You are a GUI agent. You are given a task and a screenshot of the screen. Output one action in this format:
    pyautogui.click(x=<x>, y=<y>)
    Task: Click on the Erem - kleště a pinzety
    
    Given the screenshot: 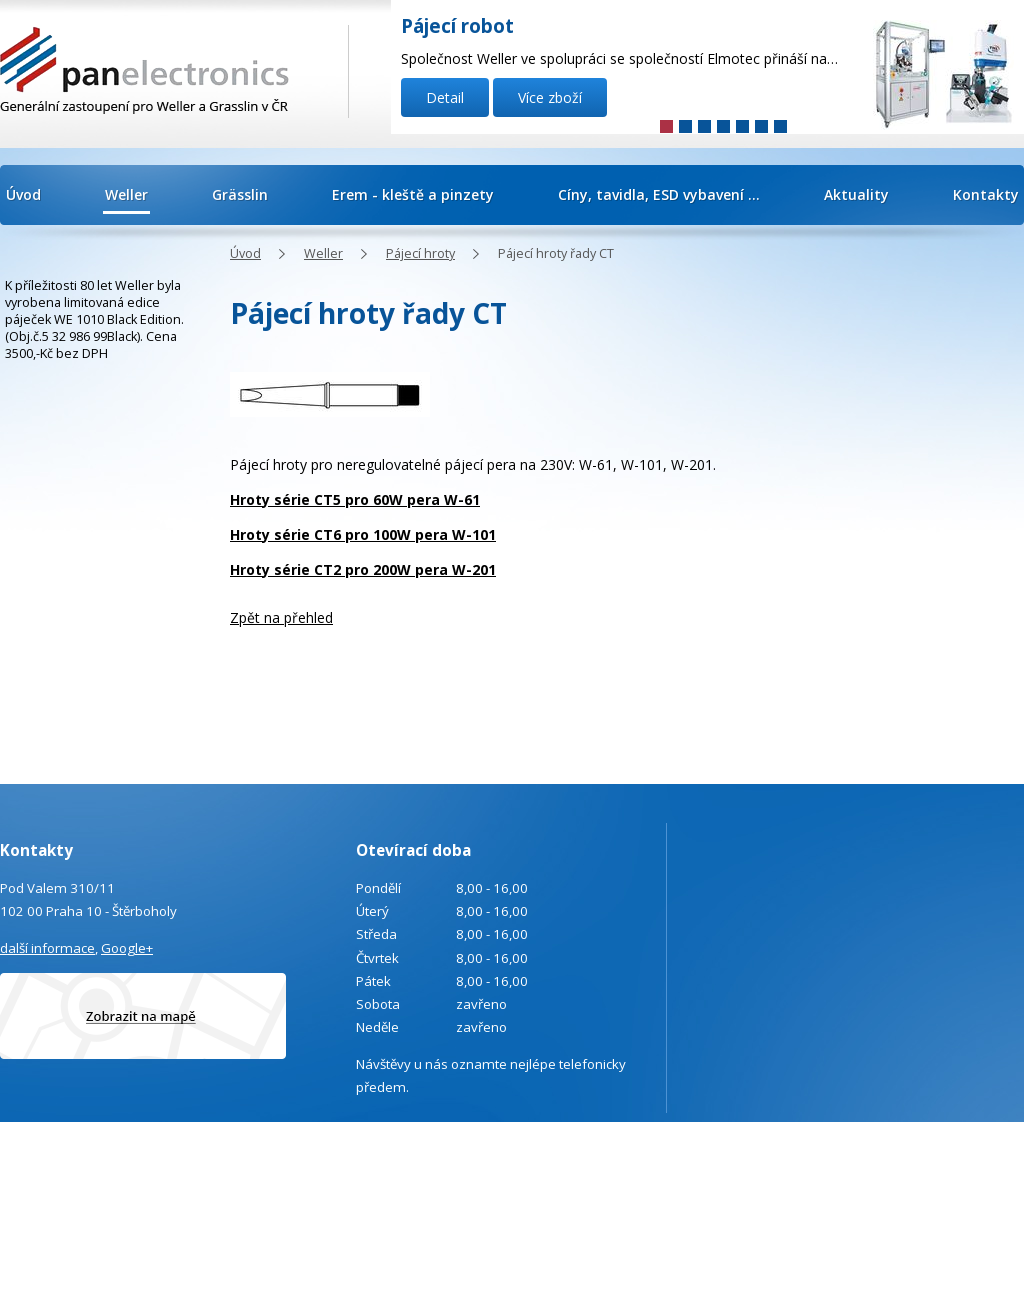 What is the action you would take?
    pyautogui.click(x=413, y=194)
    